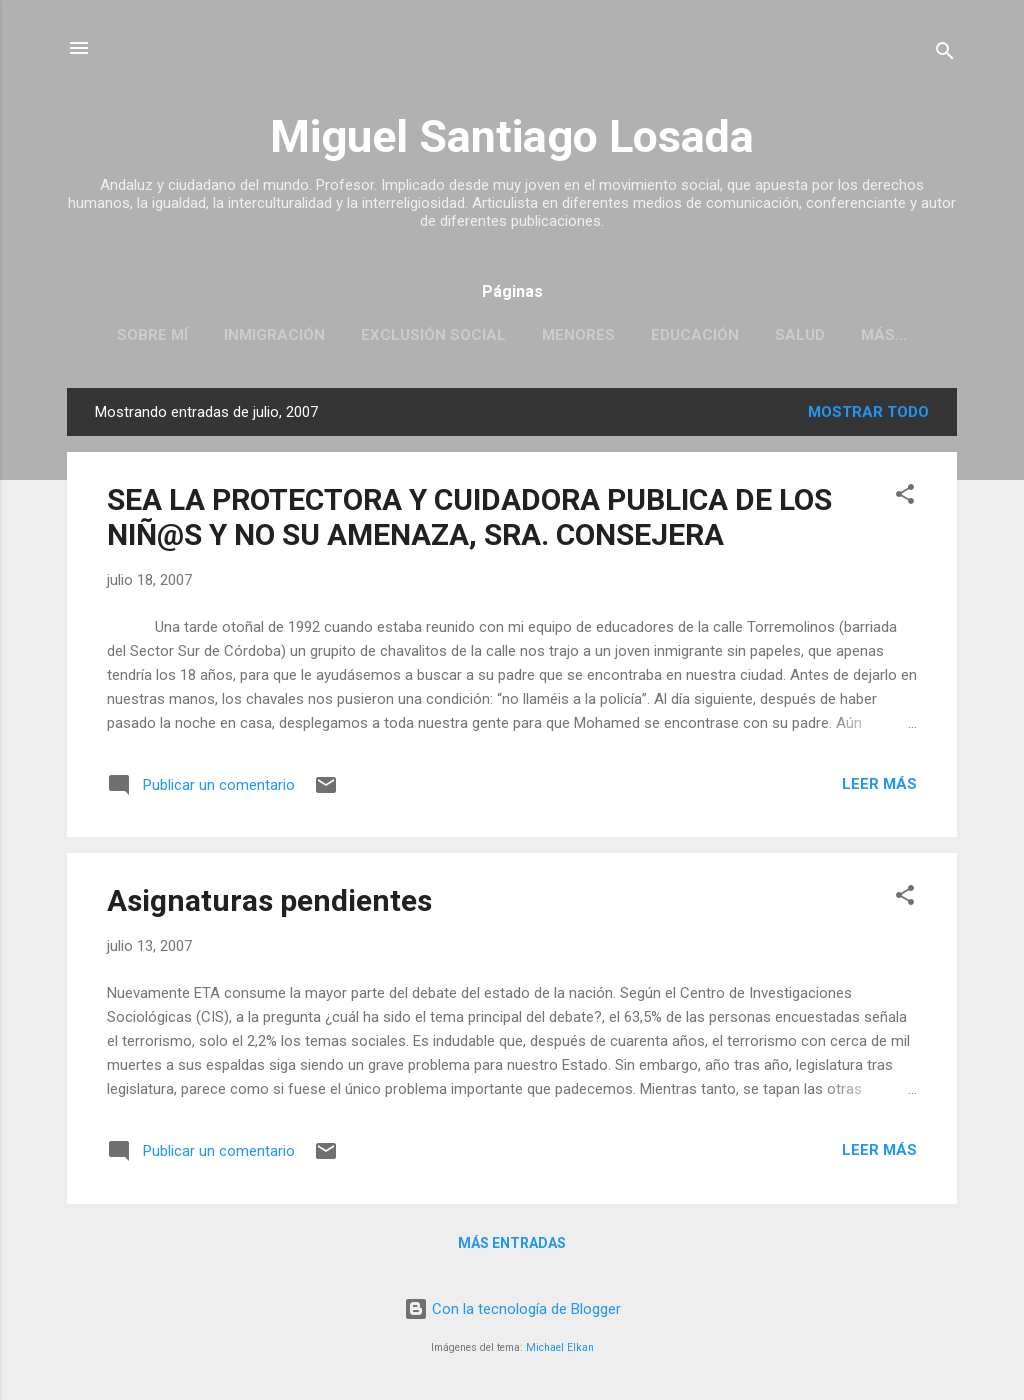  What do you see at coordinates (512, 1243) in the screenshot?
I see `Más entradas` at bounding box center [512, 1243].